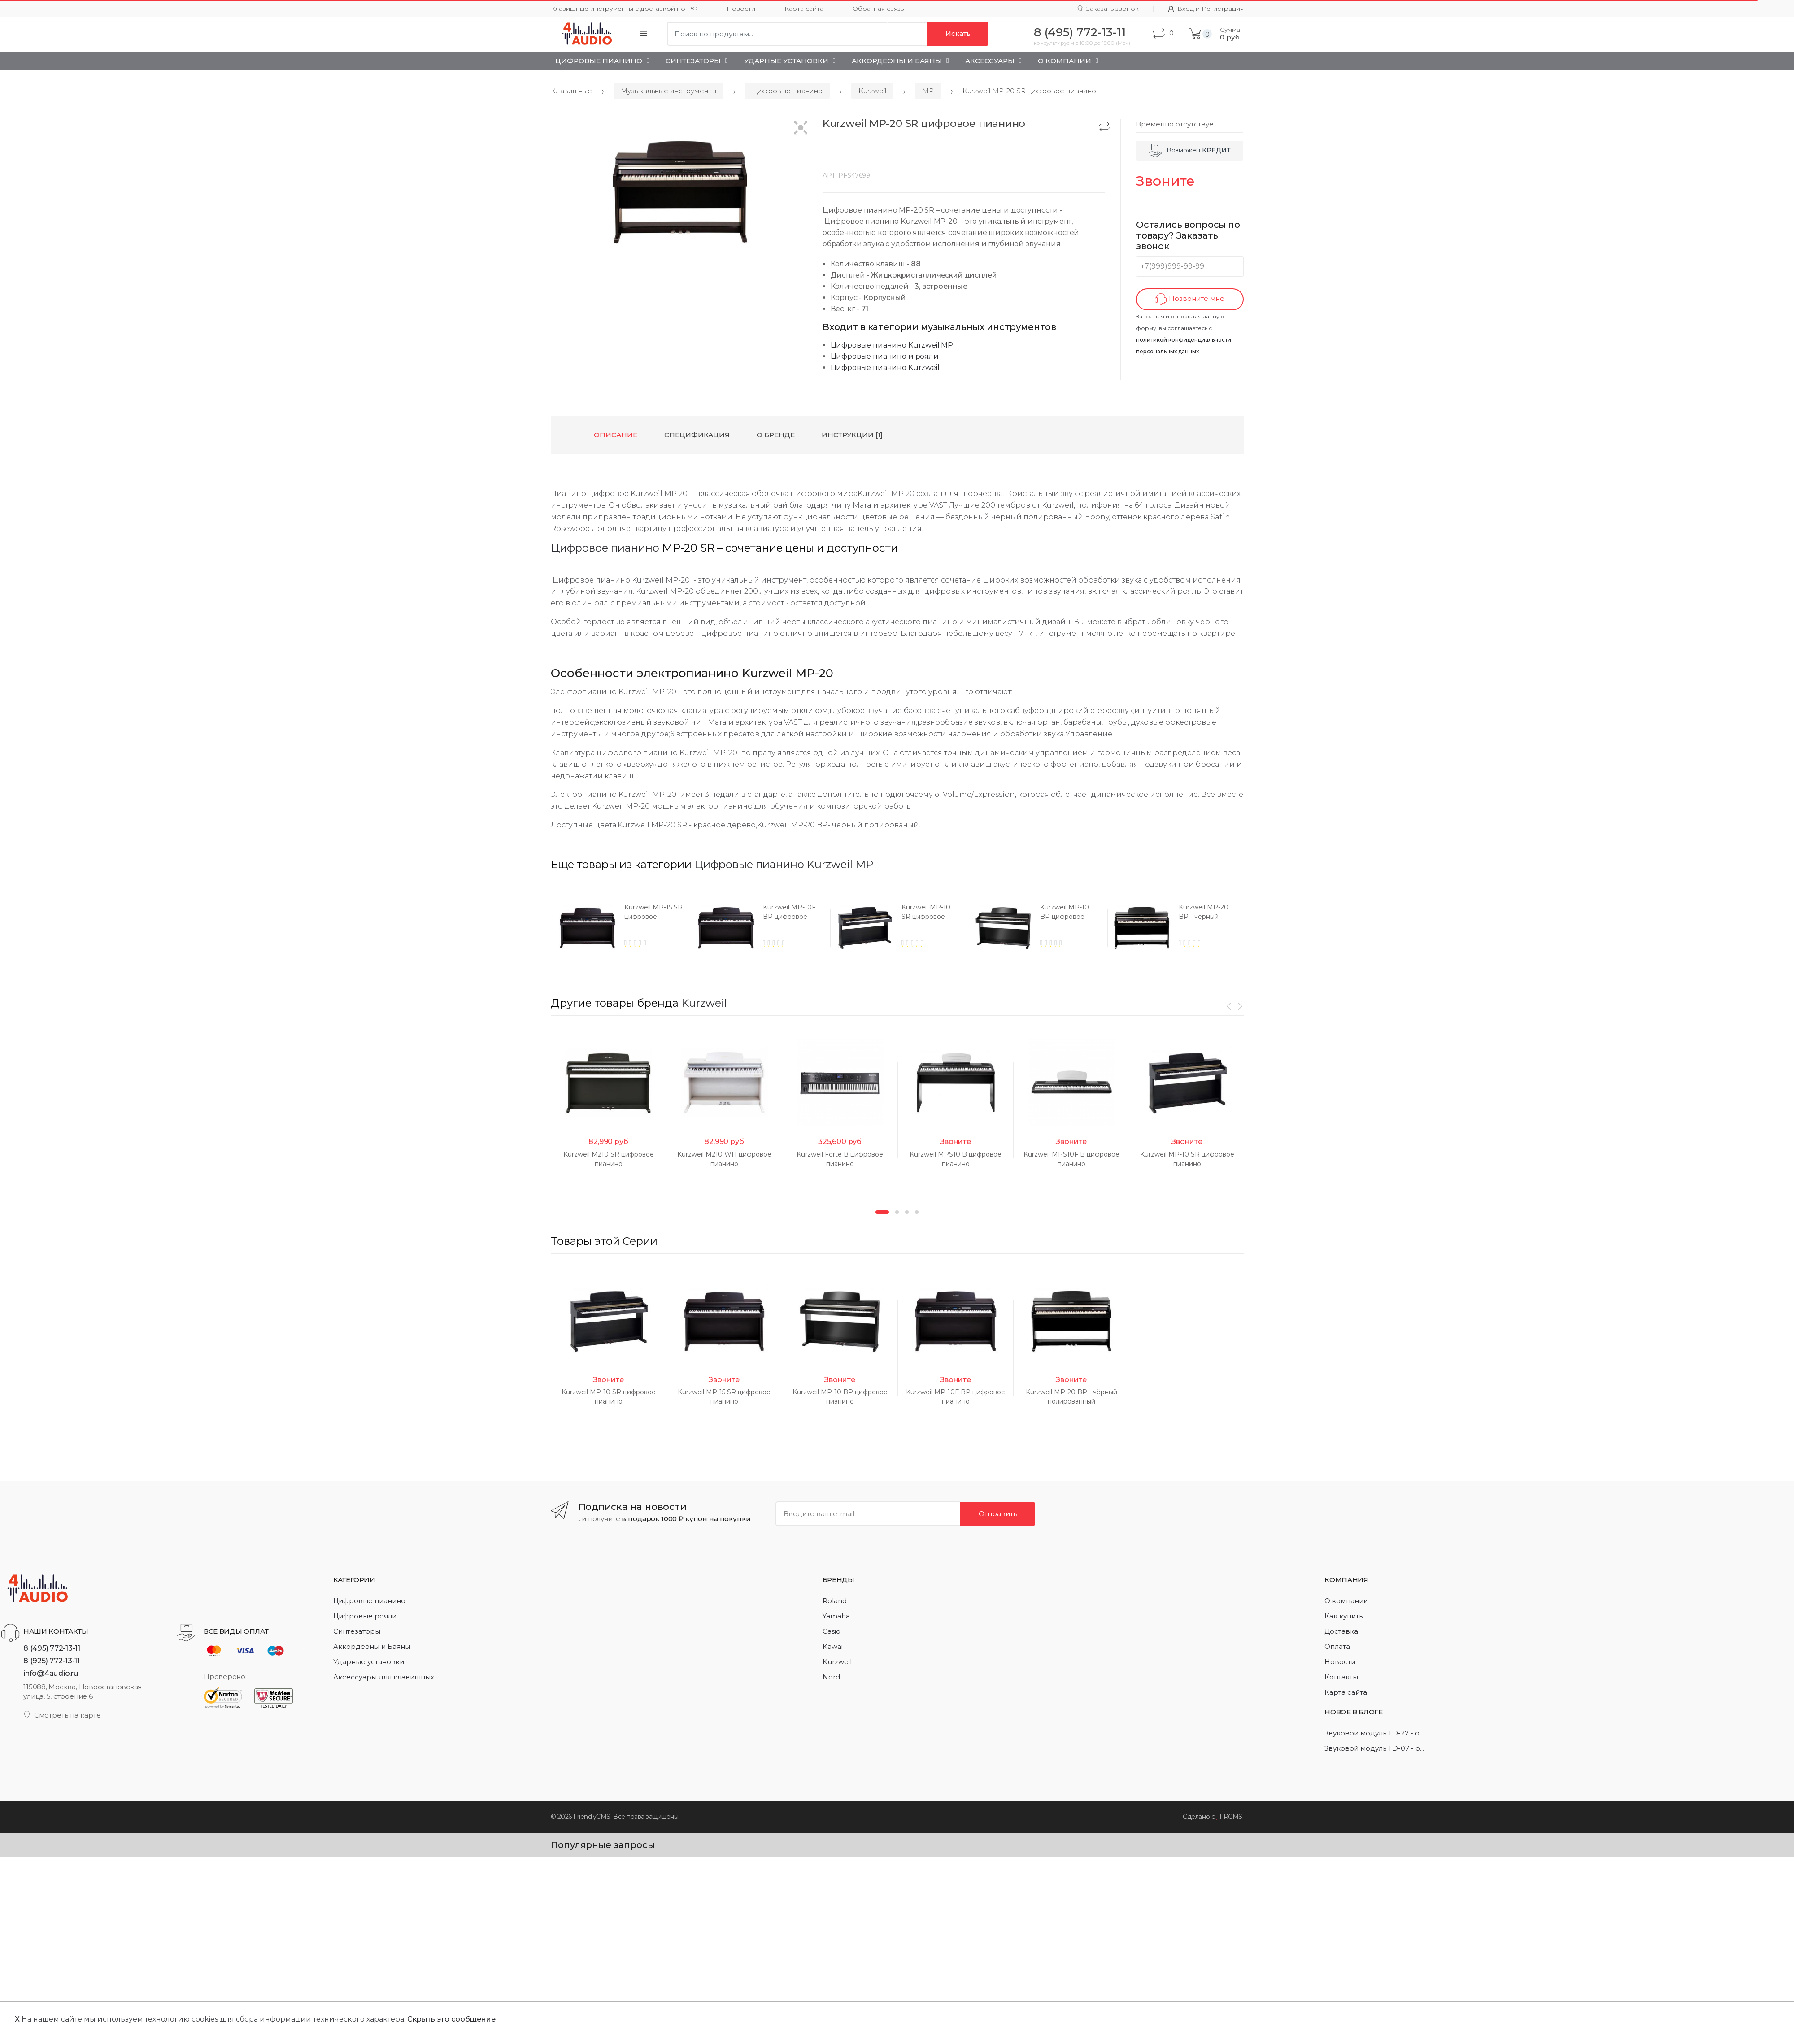 This screenshot has height=2044, width=1794. What do you see at coordinates (605, 547) in the screenshot?
I see `Цифровое пианино` at bounding box center [605, 547].